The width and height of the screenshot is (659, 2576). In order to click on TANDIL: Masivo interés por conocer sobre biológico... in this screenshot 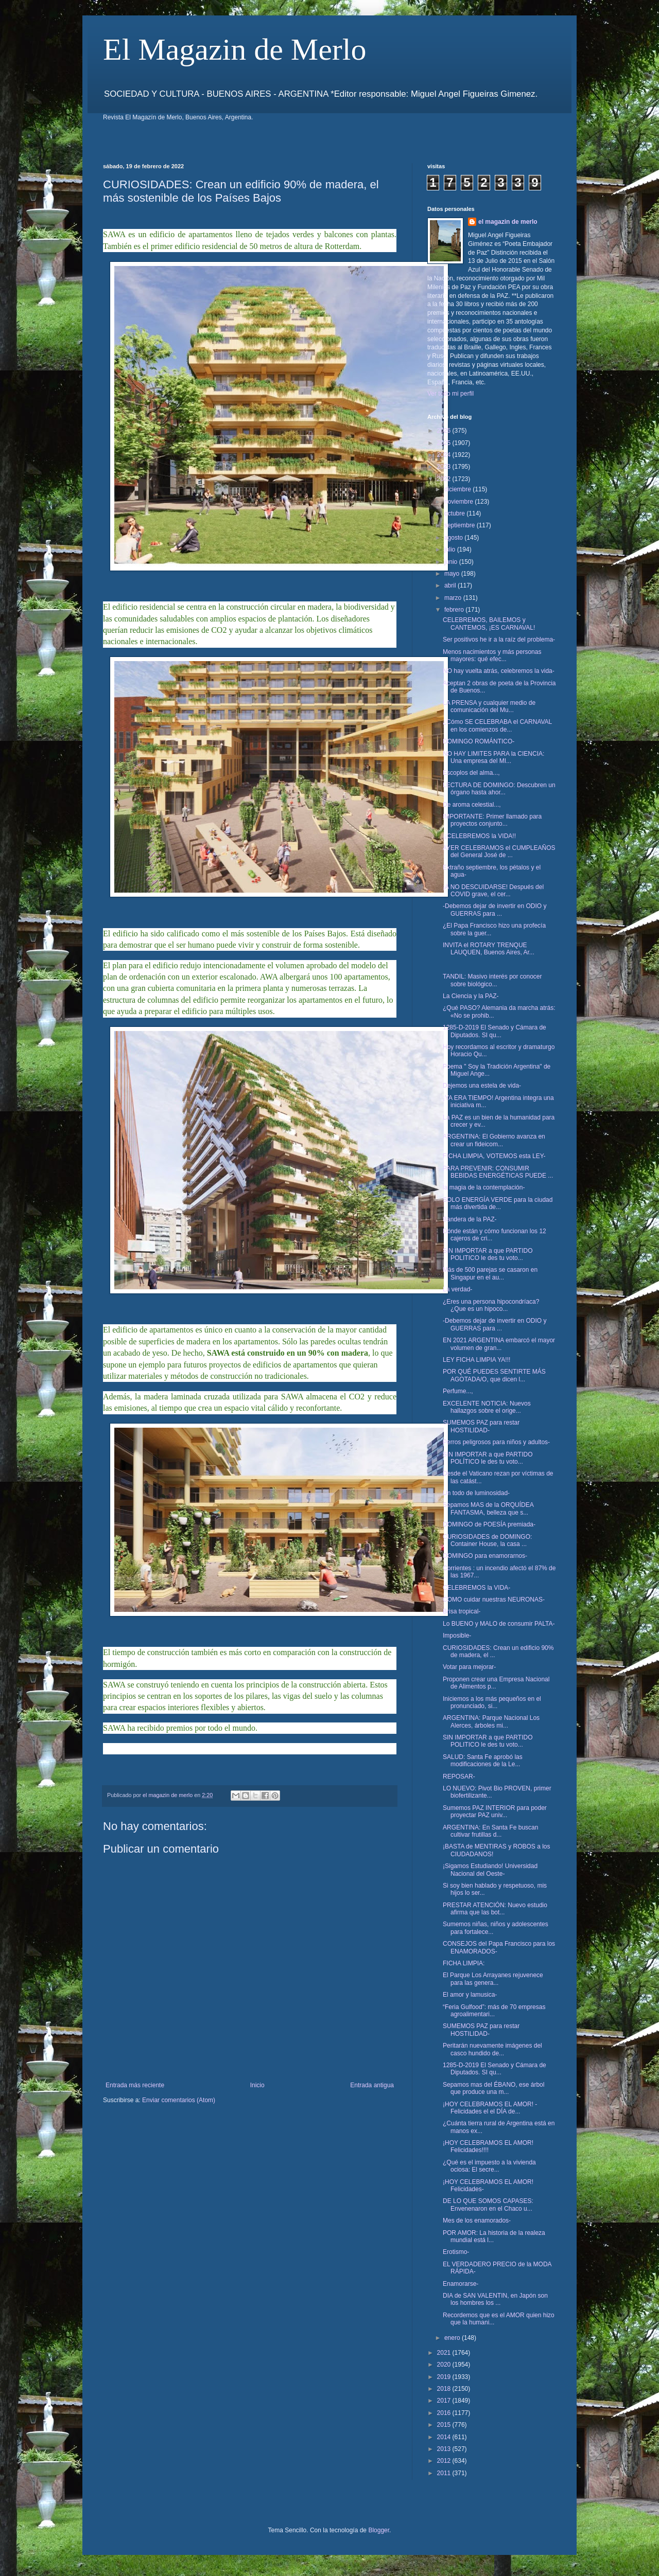, I will do `click(492, 980)`.